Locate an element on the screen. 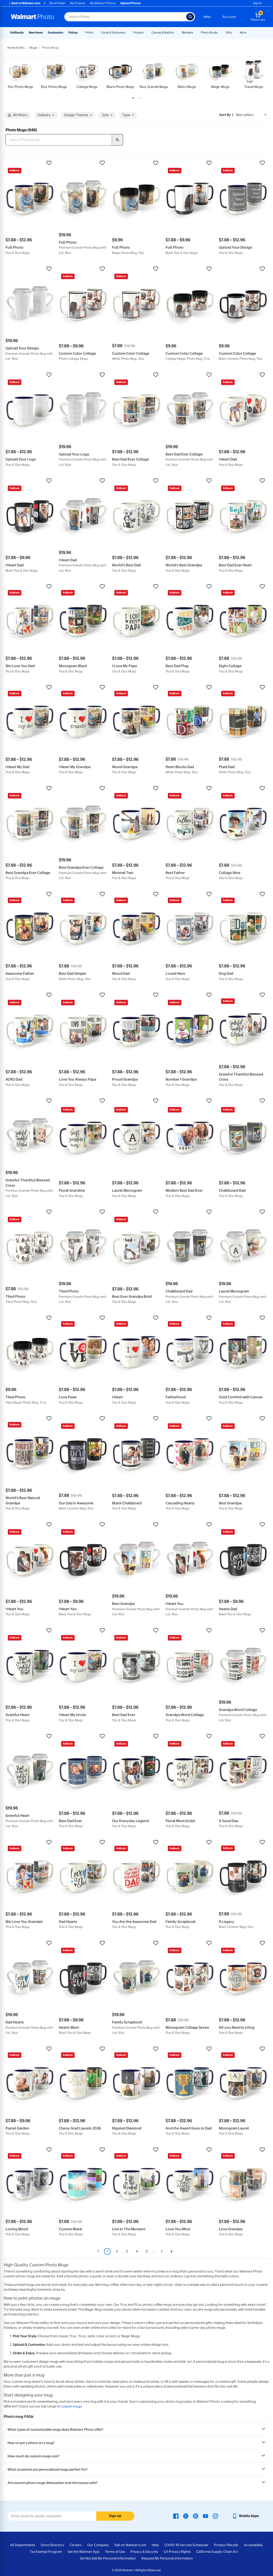 Image resolution: width=273 pixels, height=2576 pixels. Sign In is located at coordinates (257, 3).